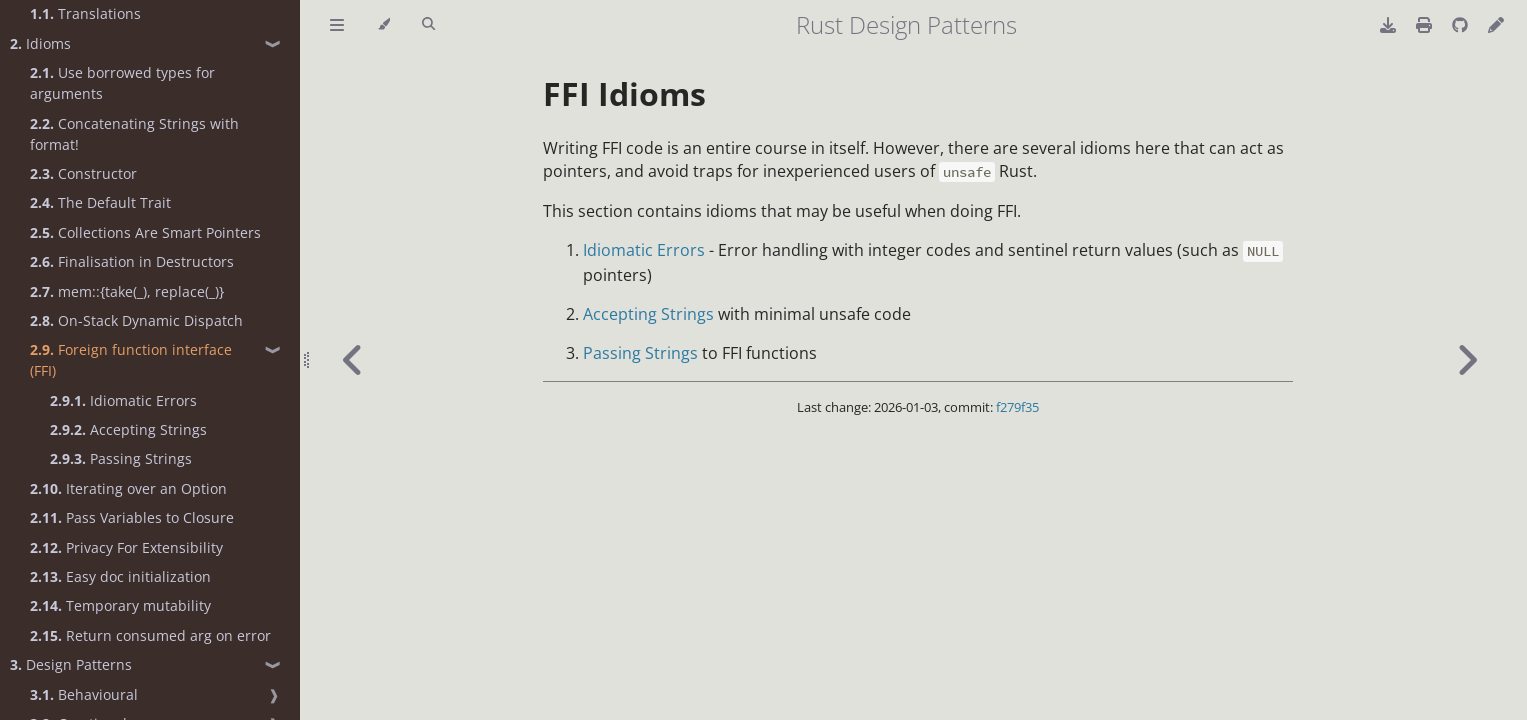 The height and width of the screenshot is (720, 1527). What do you see at coordinates (383, 25) in the screenshot?
I see `[Change theme]` at bounding box center [383, 25].